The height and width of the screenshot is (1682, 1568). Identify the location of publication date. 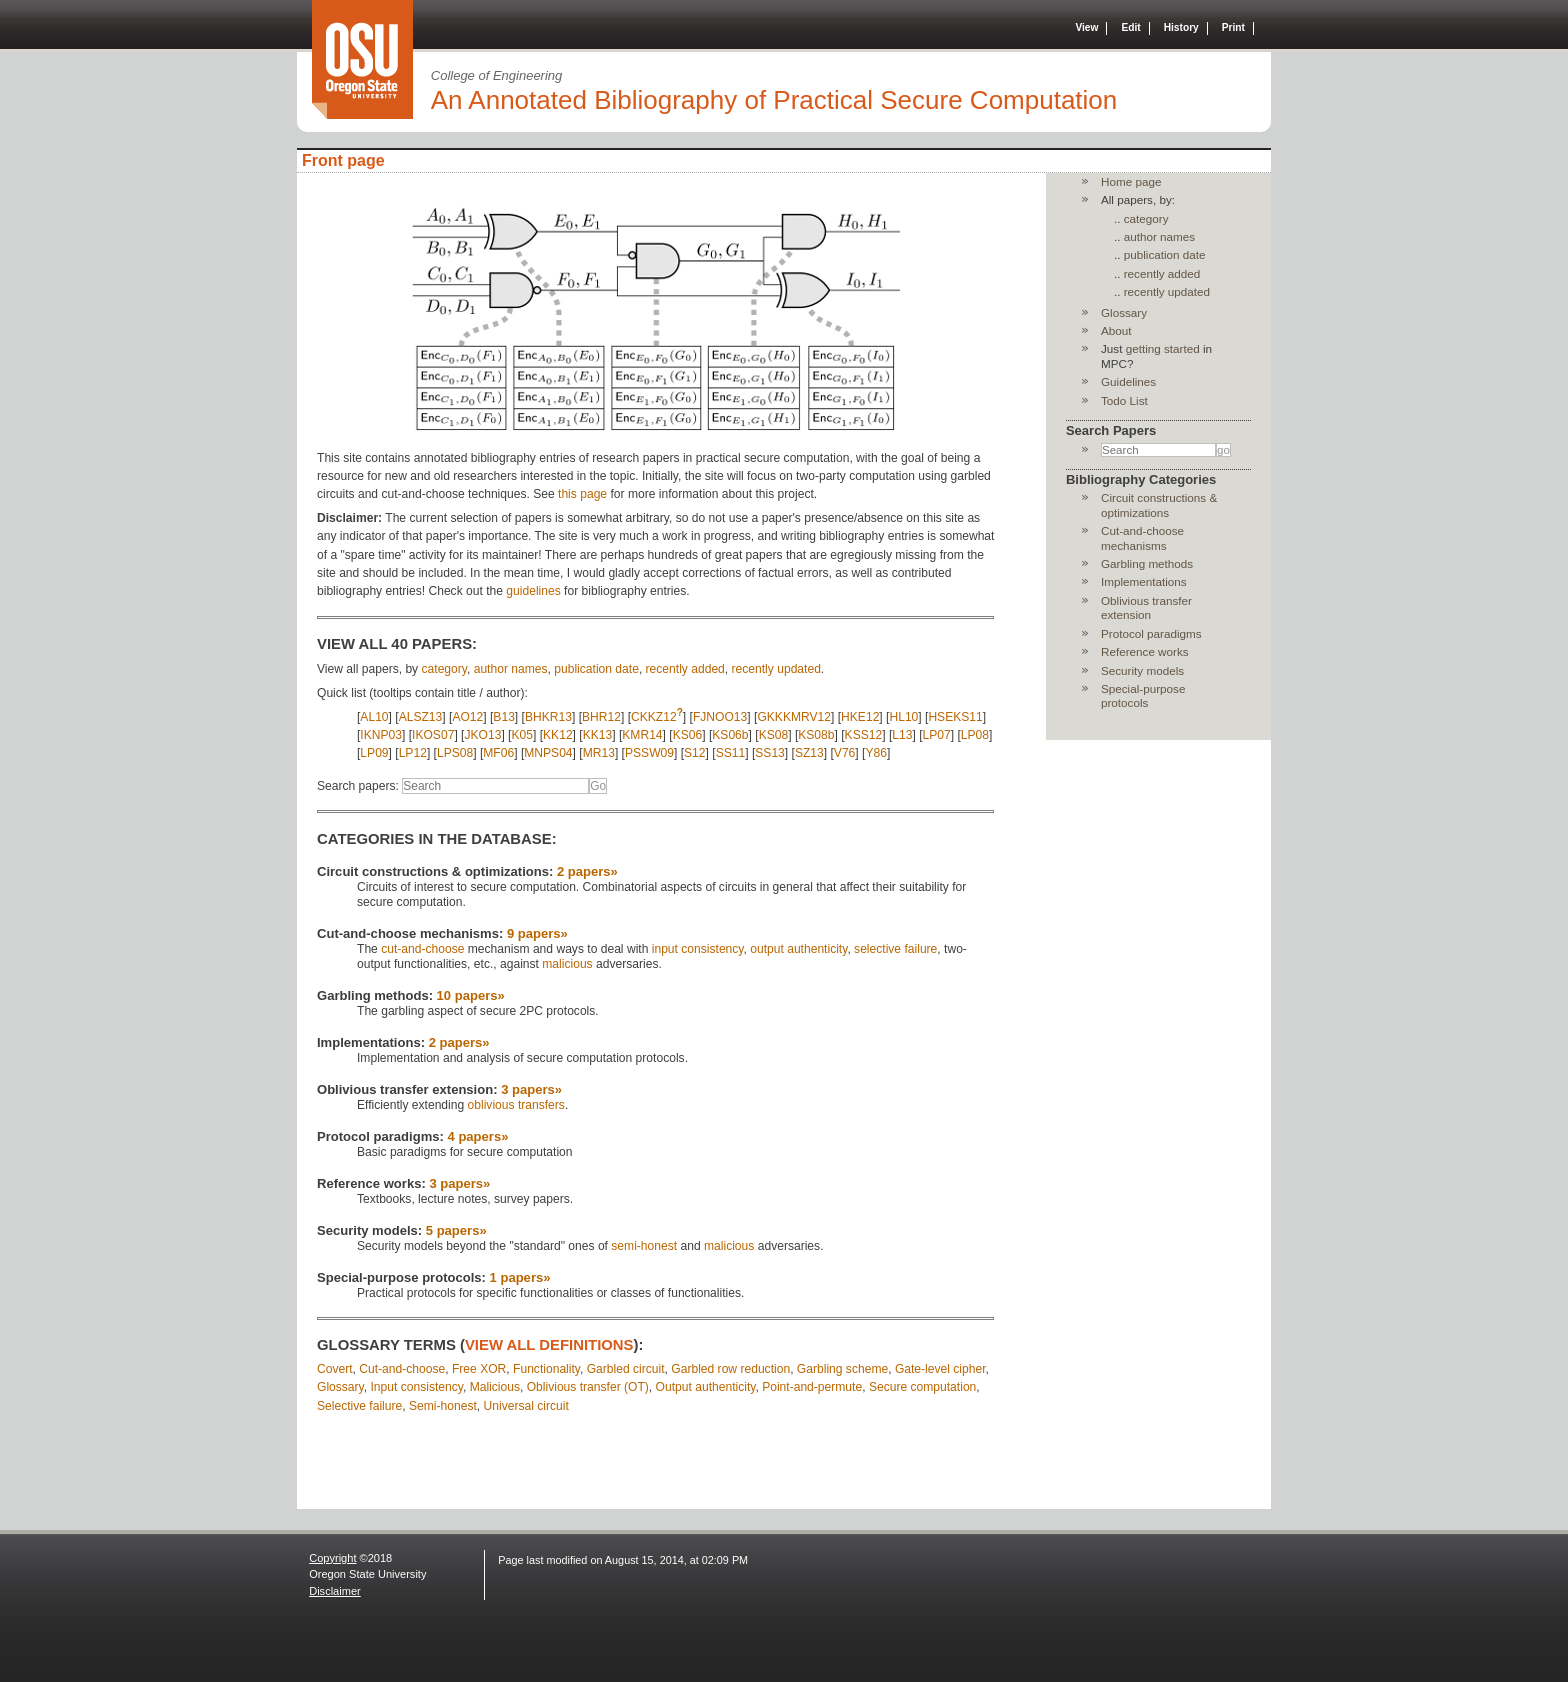
(596, 669).